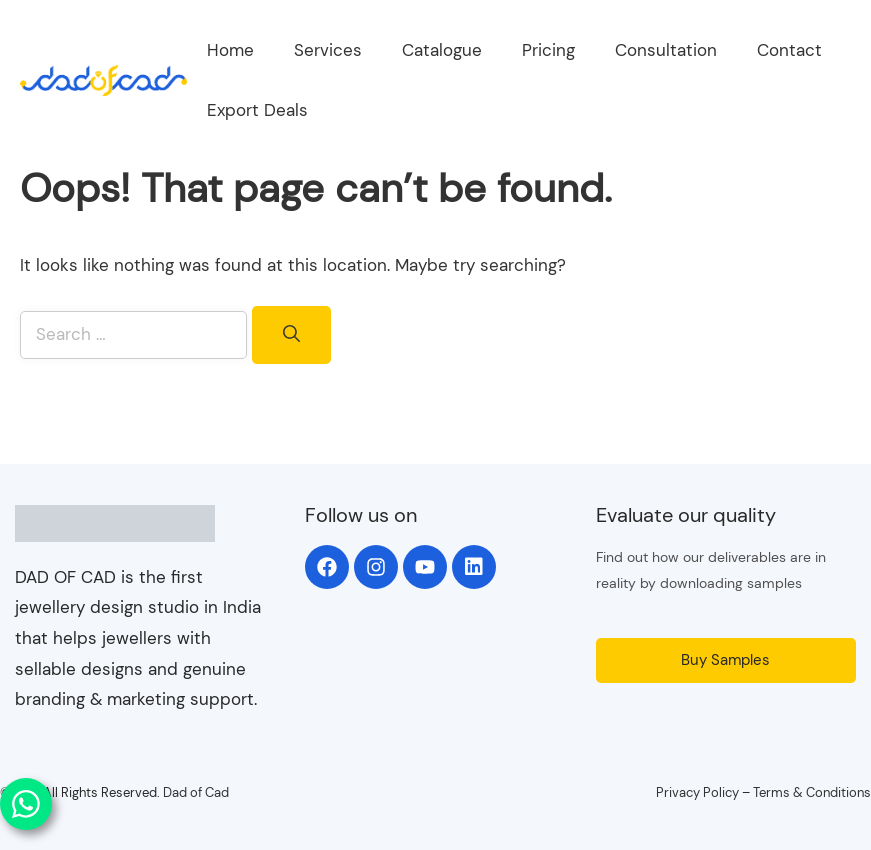 The height and width of the screenshot is (850, 871). What do you see at coordinates (196, 792) in the screenshot?
I see `Dad of Cad` at bounding box center [196, 792].